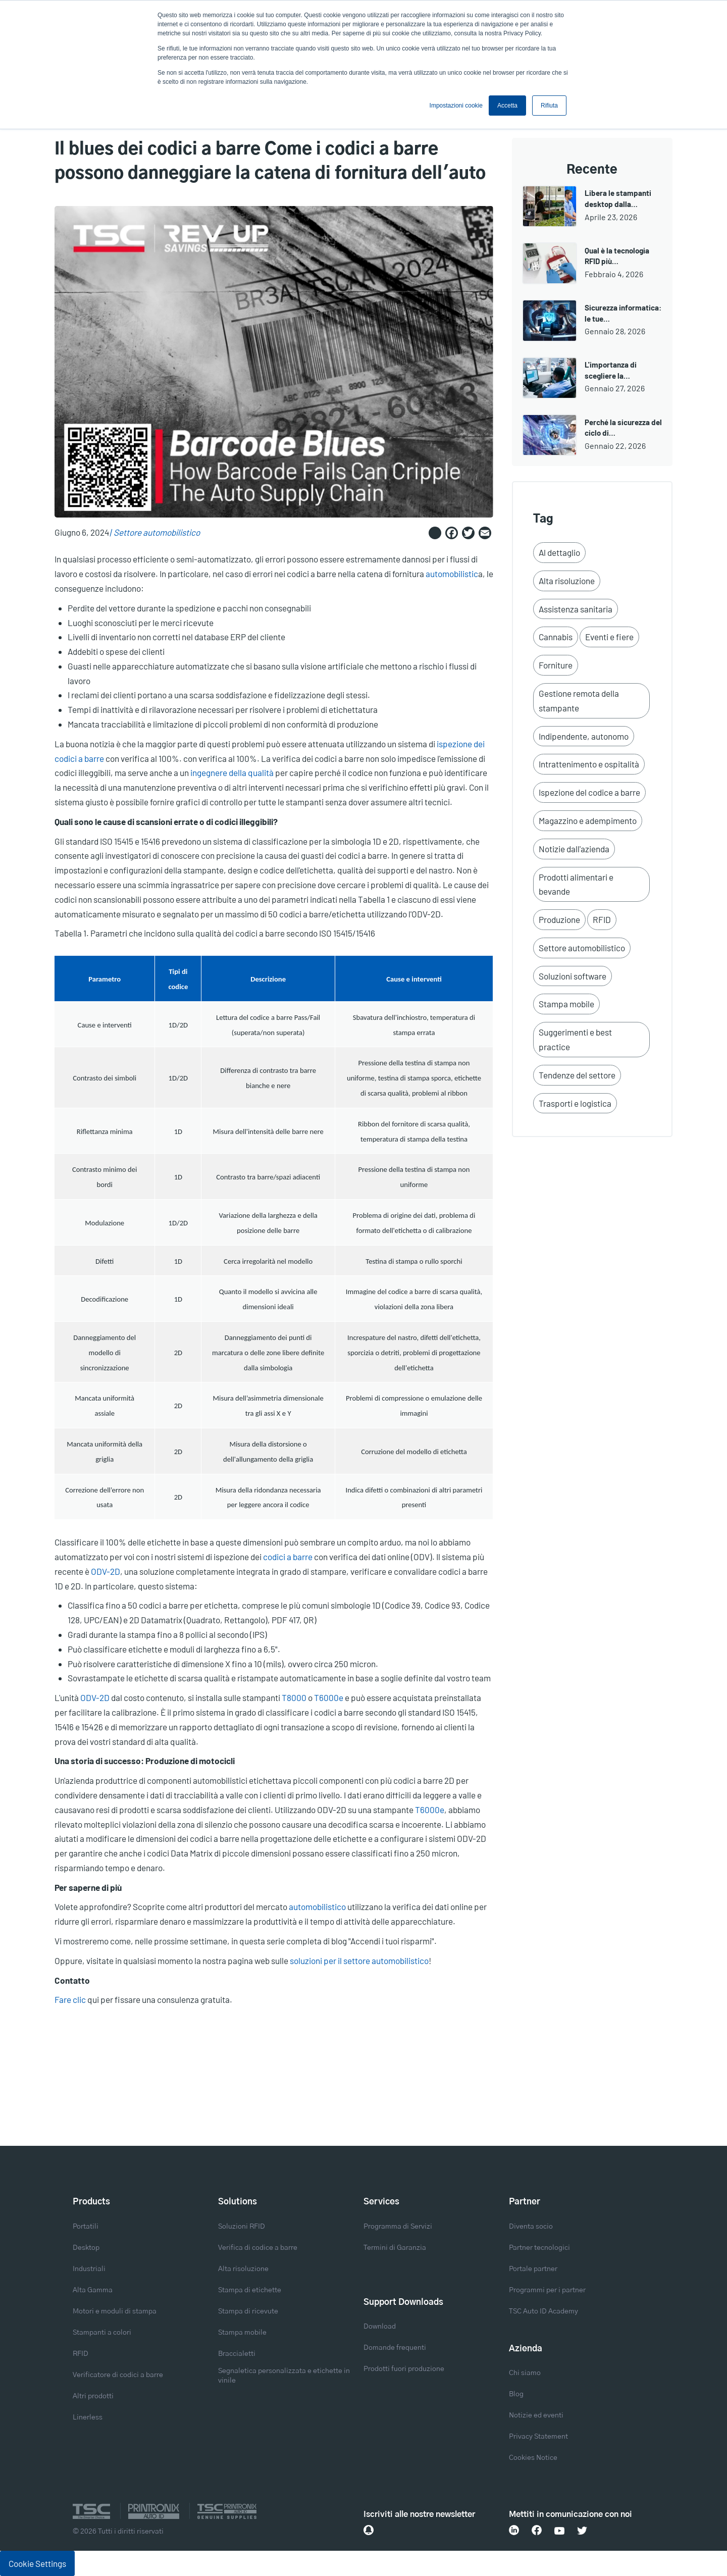 This screenshot has width=727, height=2576. What do you see at coordinates (525, 2373) in the screenshot?
I see `Chi siamo` at bounding box center [525, 2373].